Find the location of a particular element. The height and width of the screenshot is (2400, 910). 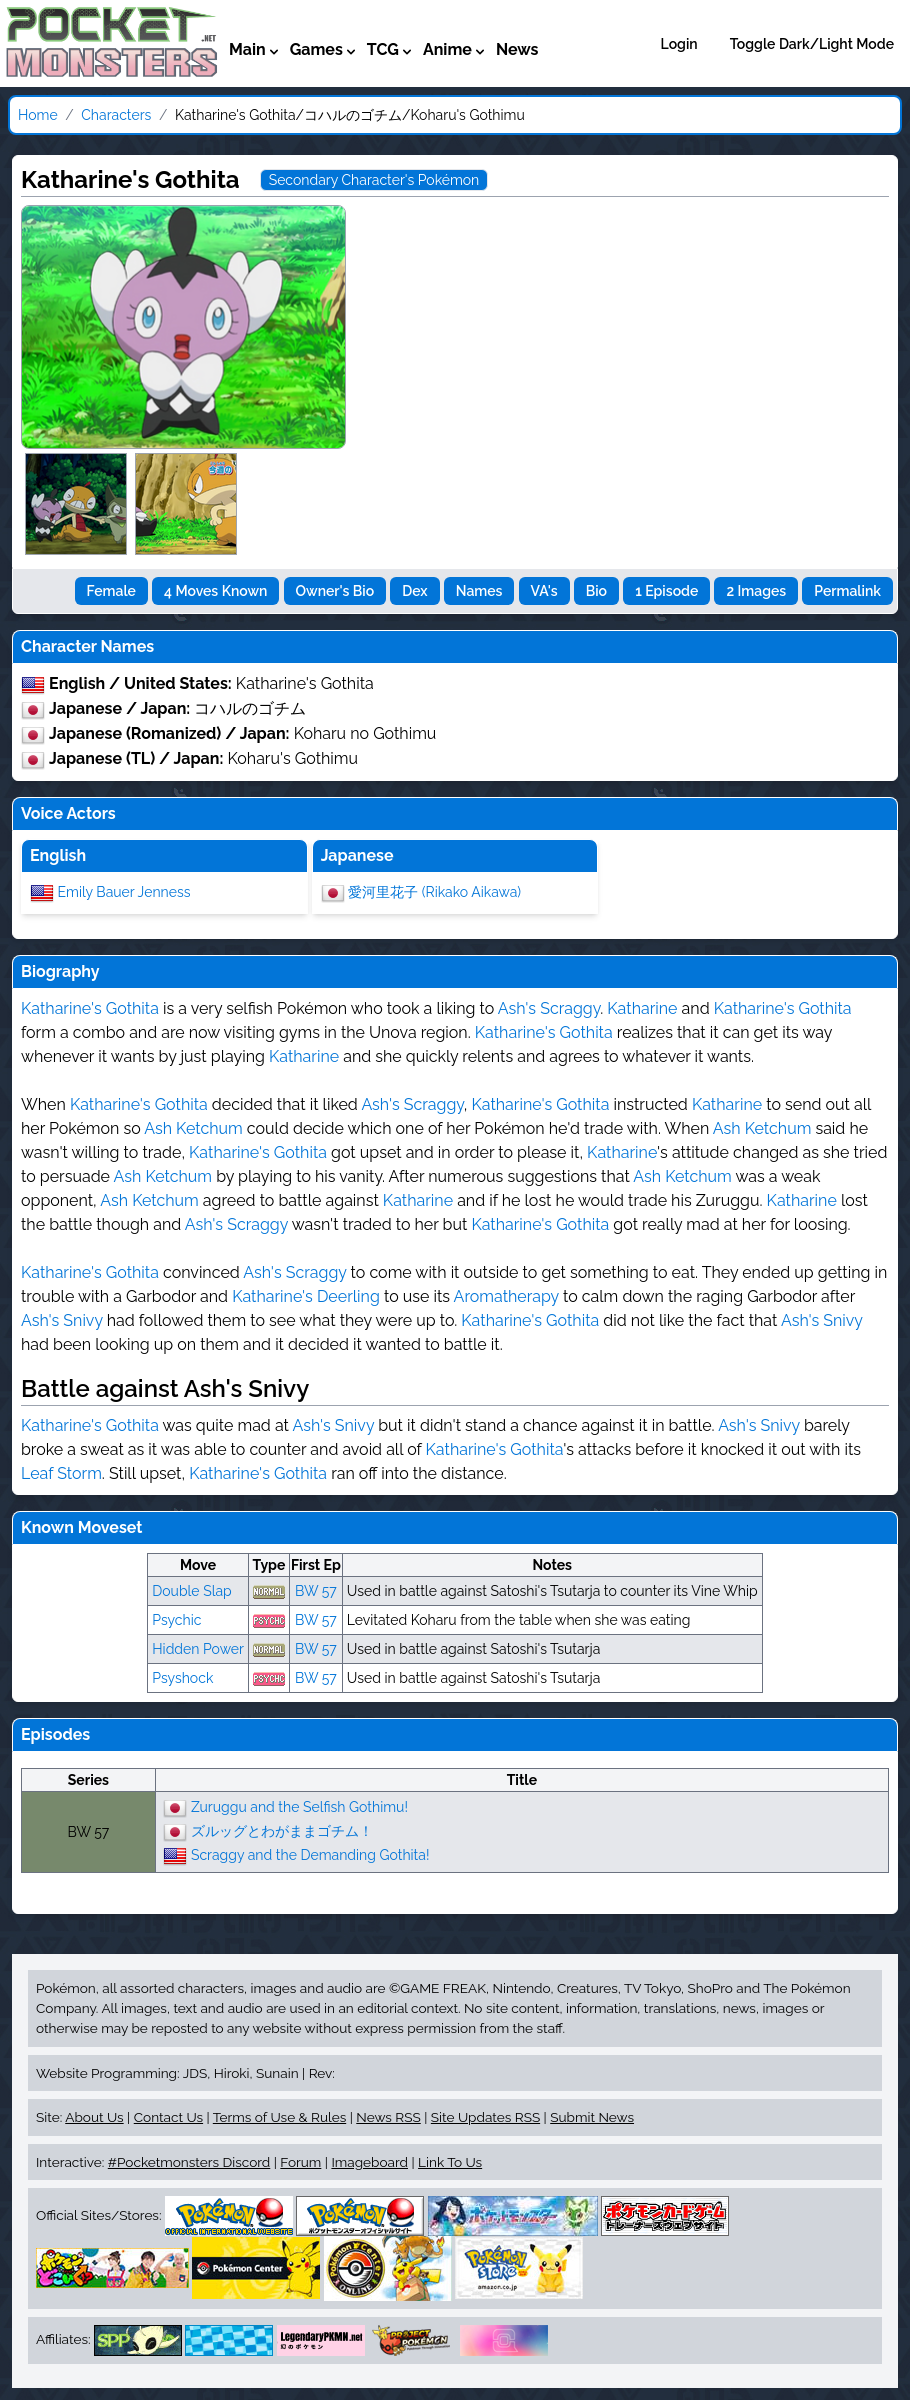

Login is located at coordinates (679, 44).